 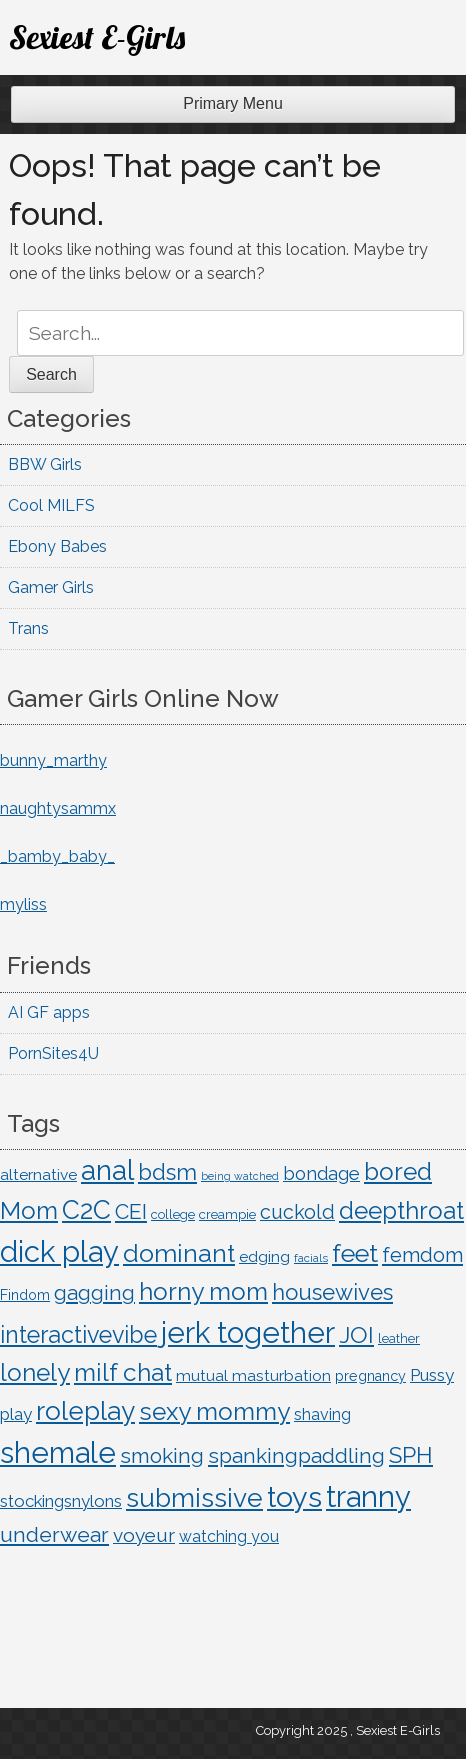 What do you see at coordinates (355, 1253) in the screenshot?
I see `feet [feet (110 items)]` at bounding box center [355, 1253].